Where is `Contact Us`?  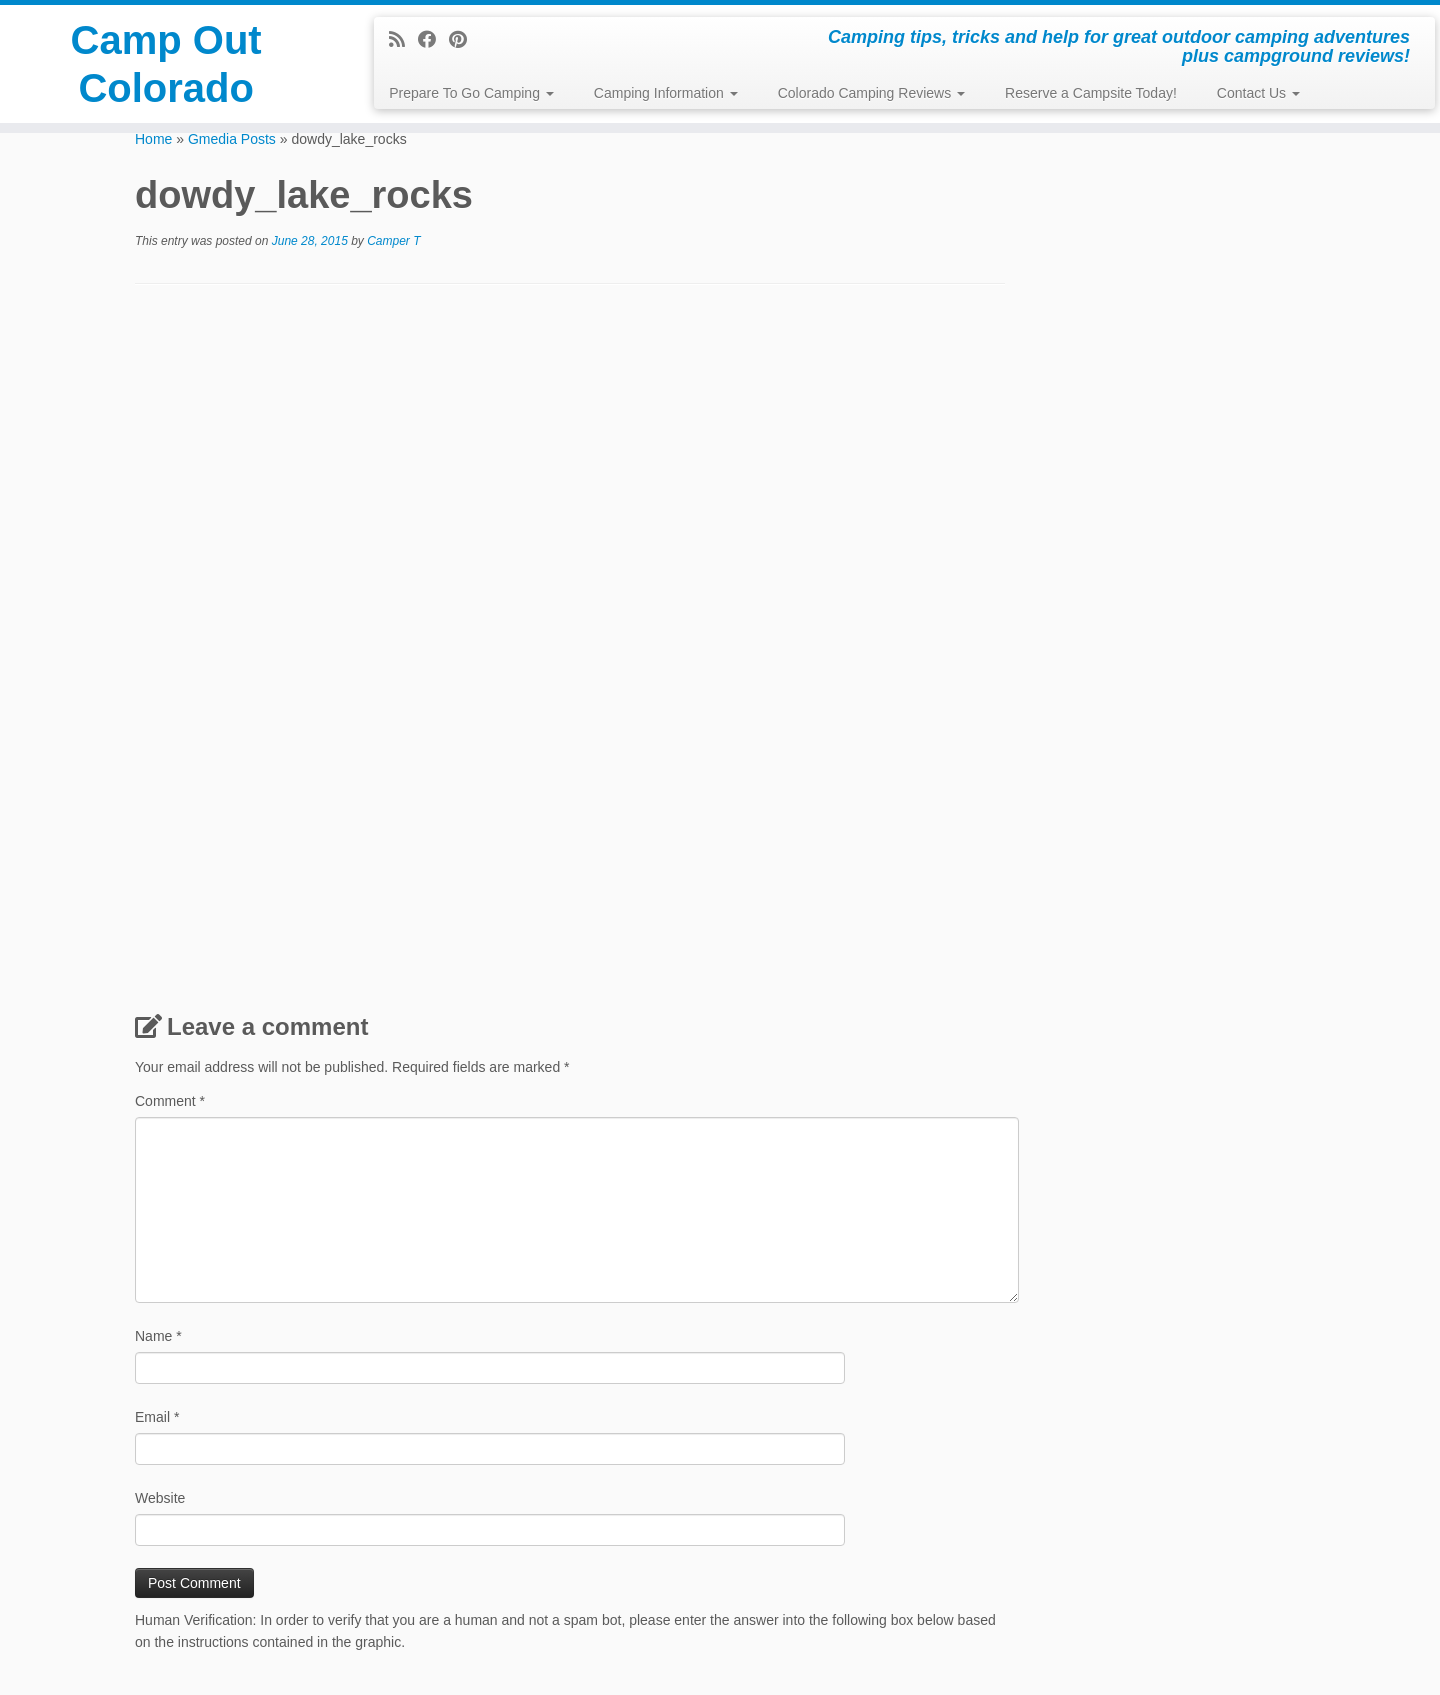 Contact Us is located at coordinates (1258, 93).